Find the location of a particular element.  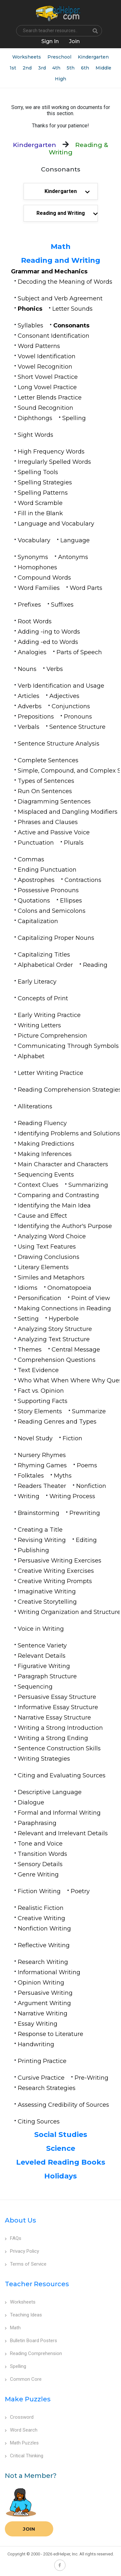

Sentence Variety is located at coordinates (42, 1645).